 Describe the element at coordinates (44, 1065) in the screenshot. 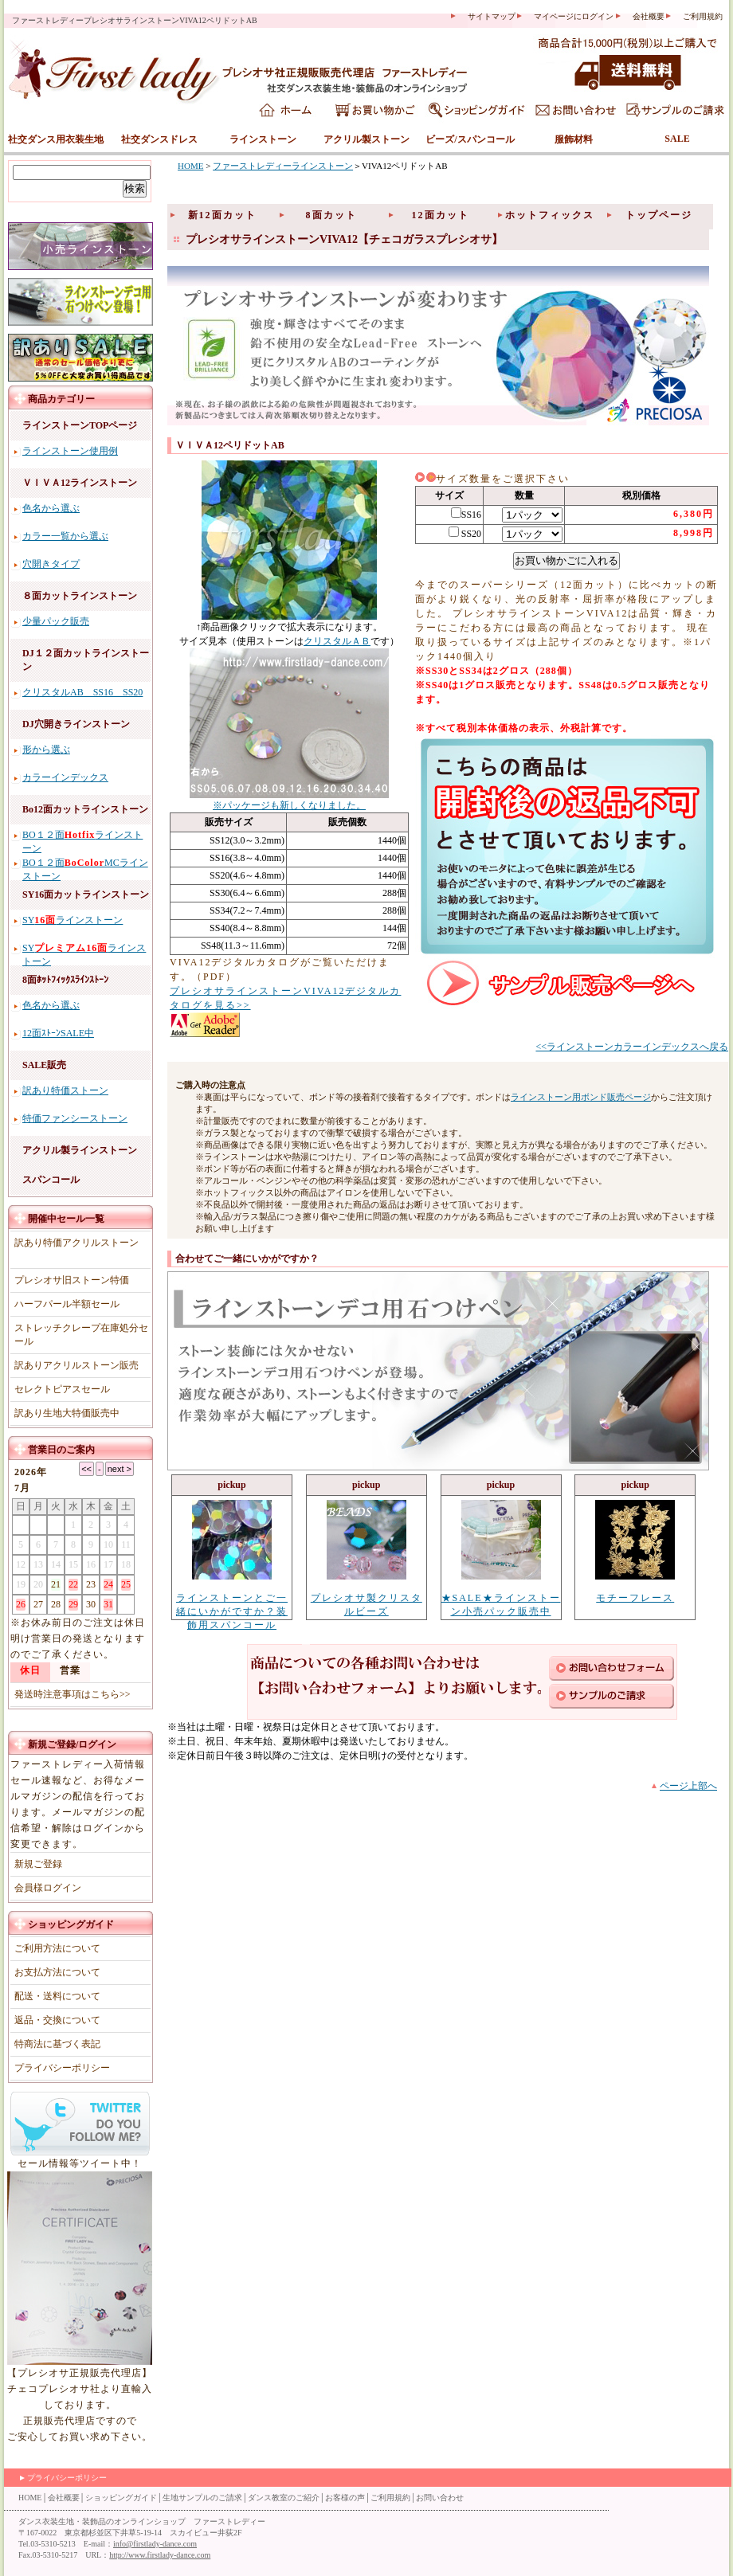

I see `SALE販売` at that location.